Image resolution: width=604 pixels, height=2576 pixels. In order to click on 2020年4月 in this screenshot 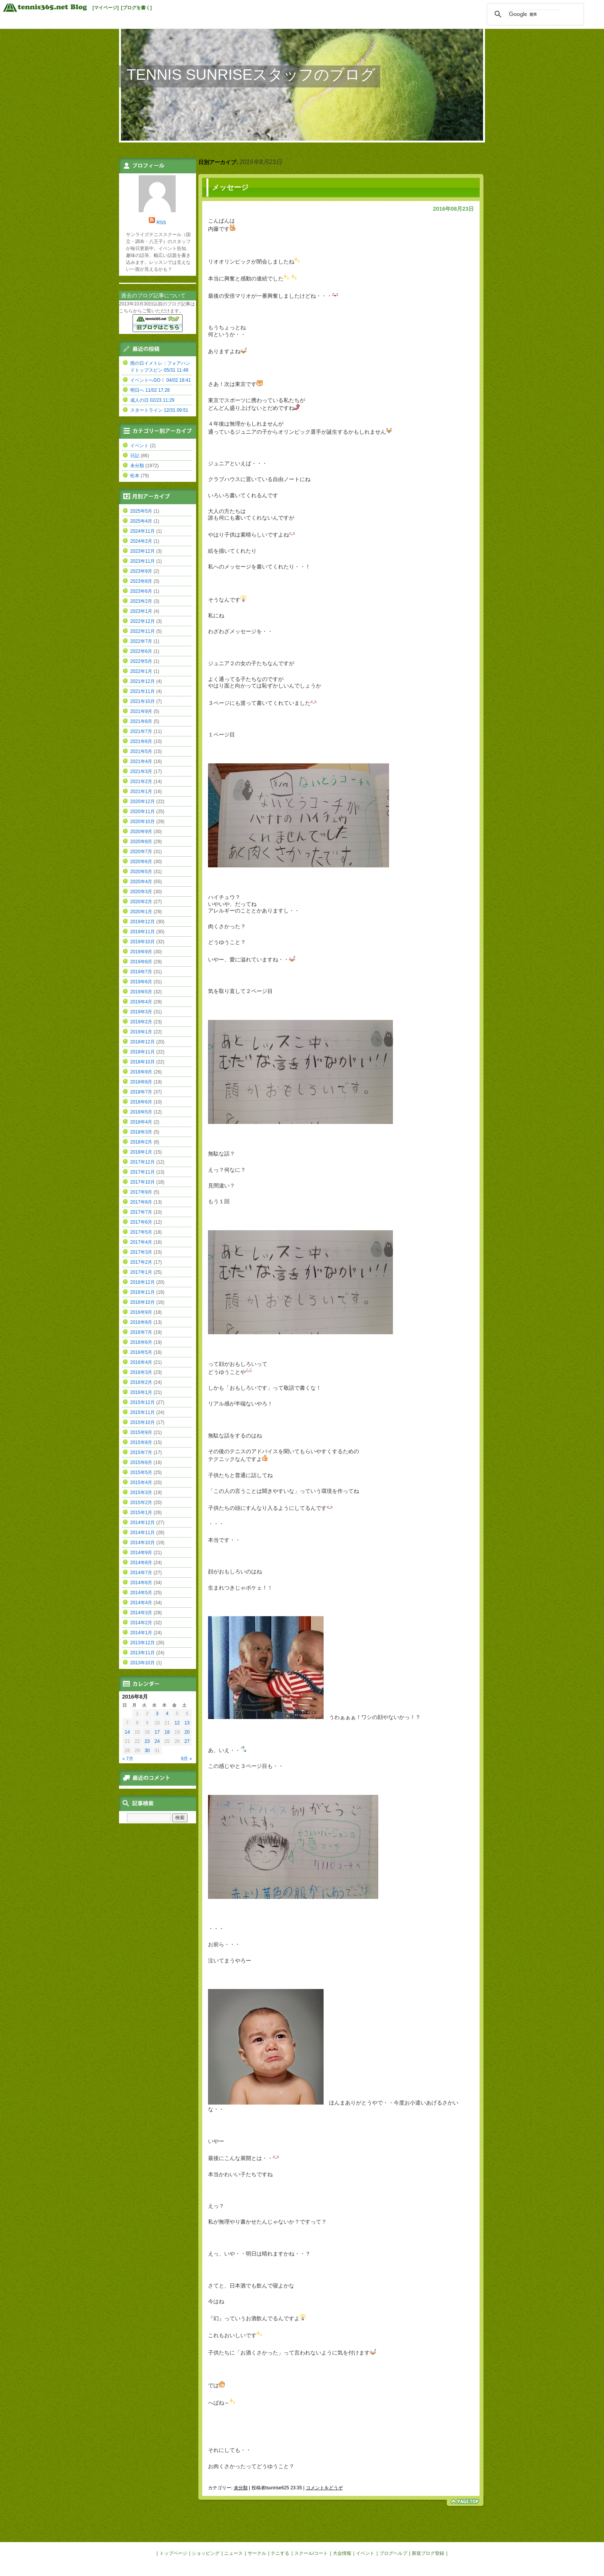, I will do `click(141, 881)`.